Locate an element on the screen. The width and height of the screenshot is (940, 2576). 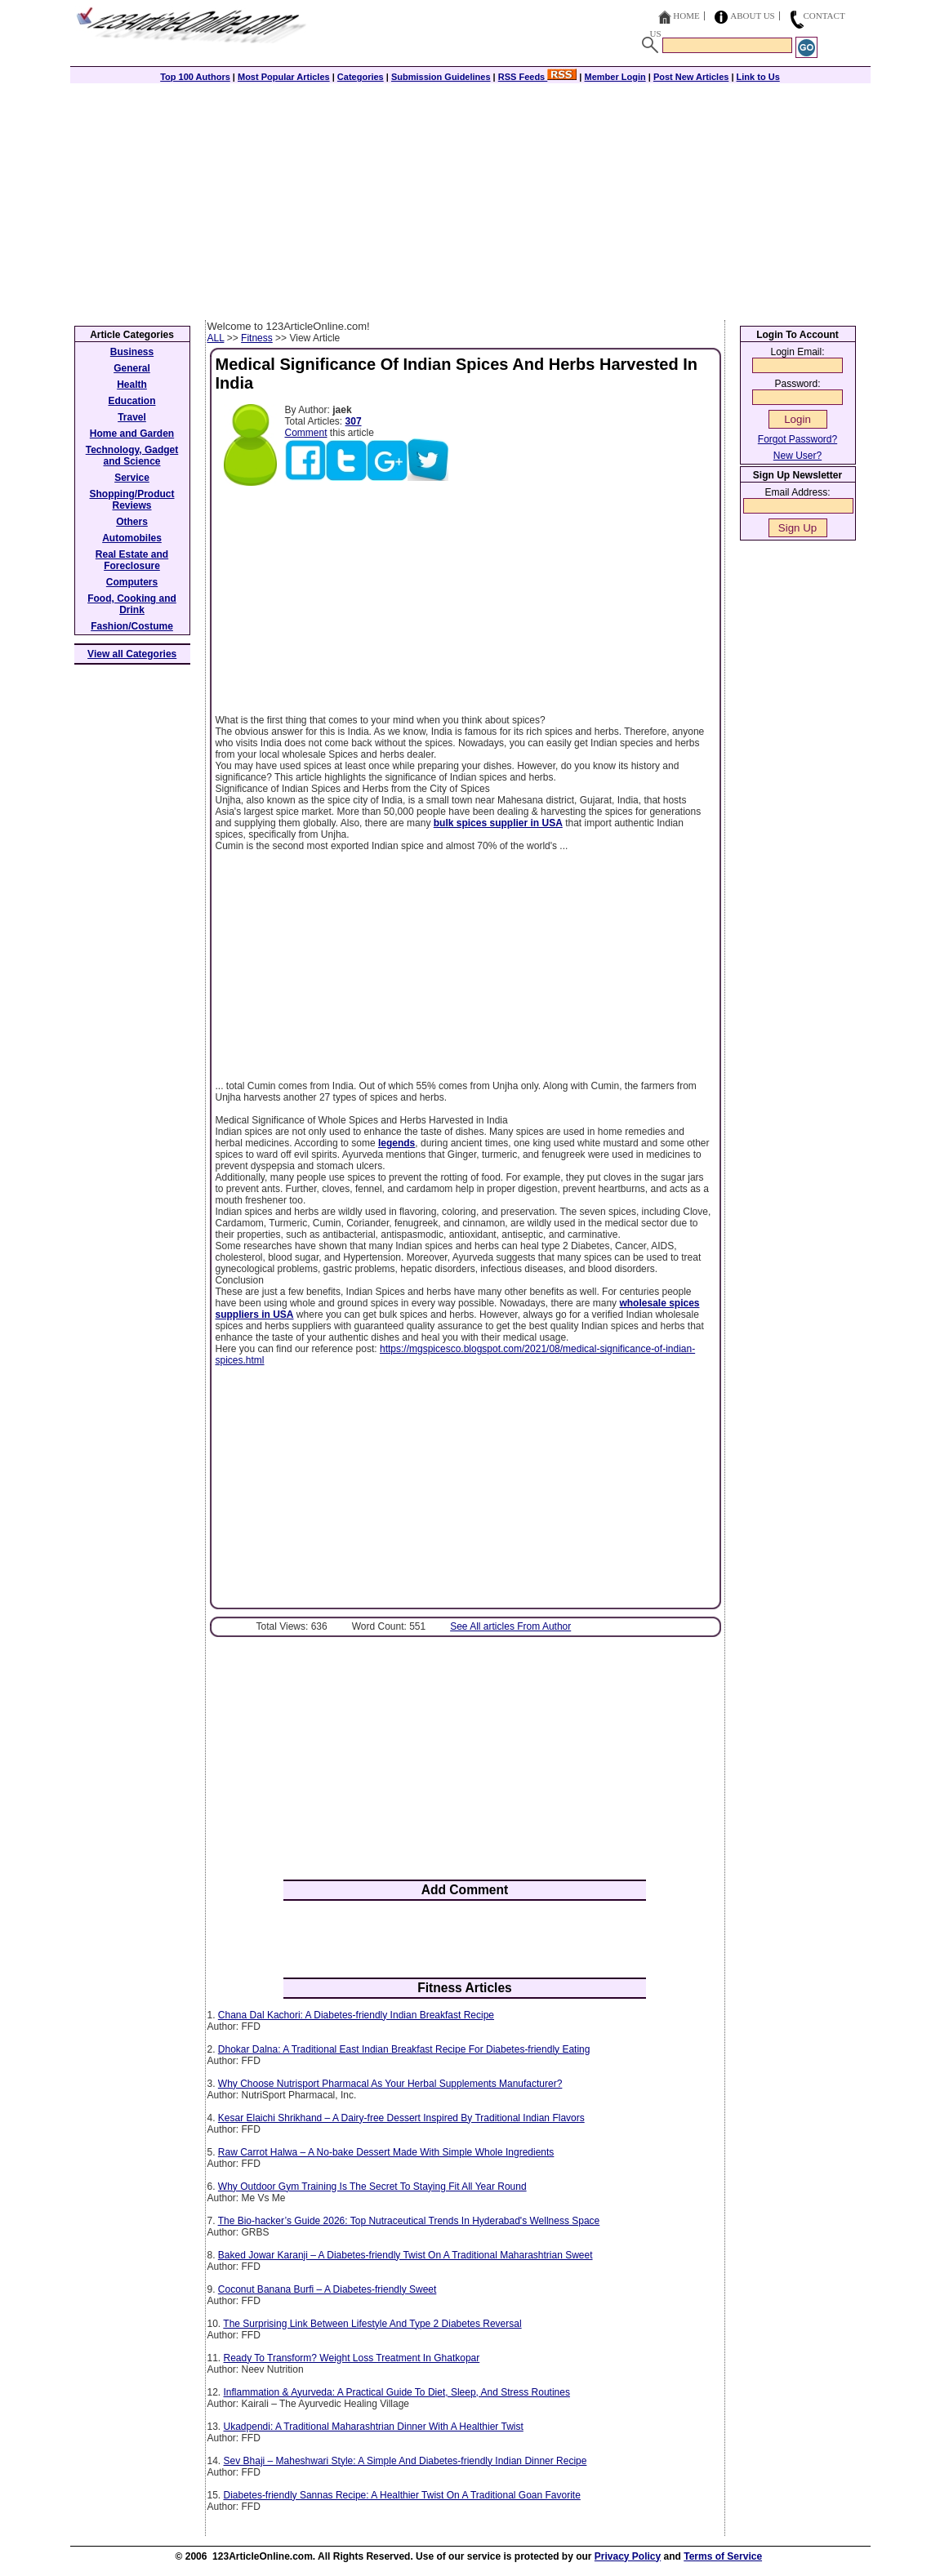
Raw Carrot Halwa – A No-bake Dessert Made With Simple Whole Ingredients is located at coordinates (386, 2152).